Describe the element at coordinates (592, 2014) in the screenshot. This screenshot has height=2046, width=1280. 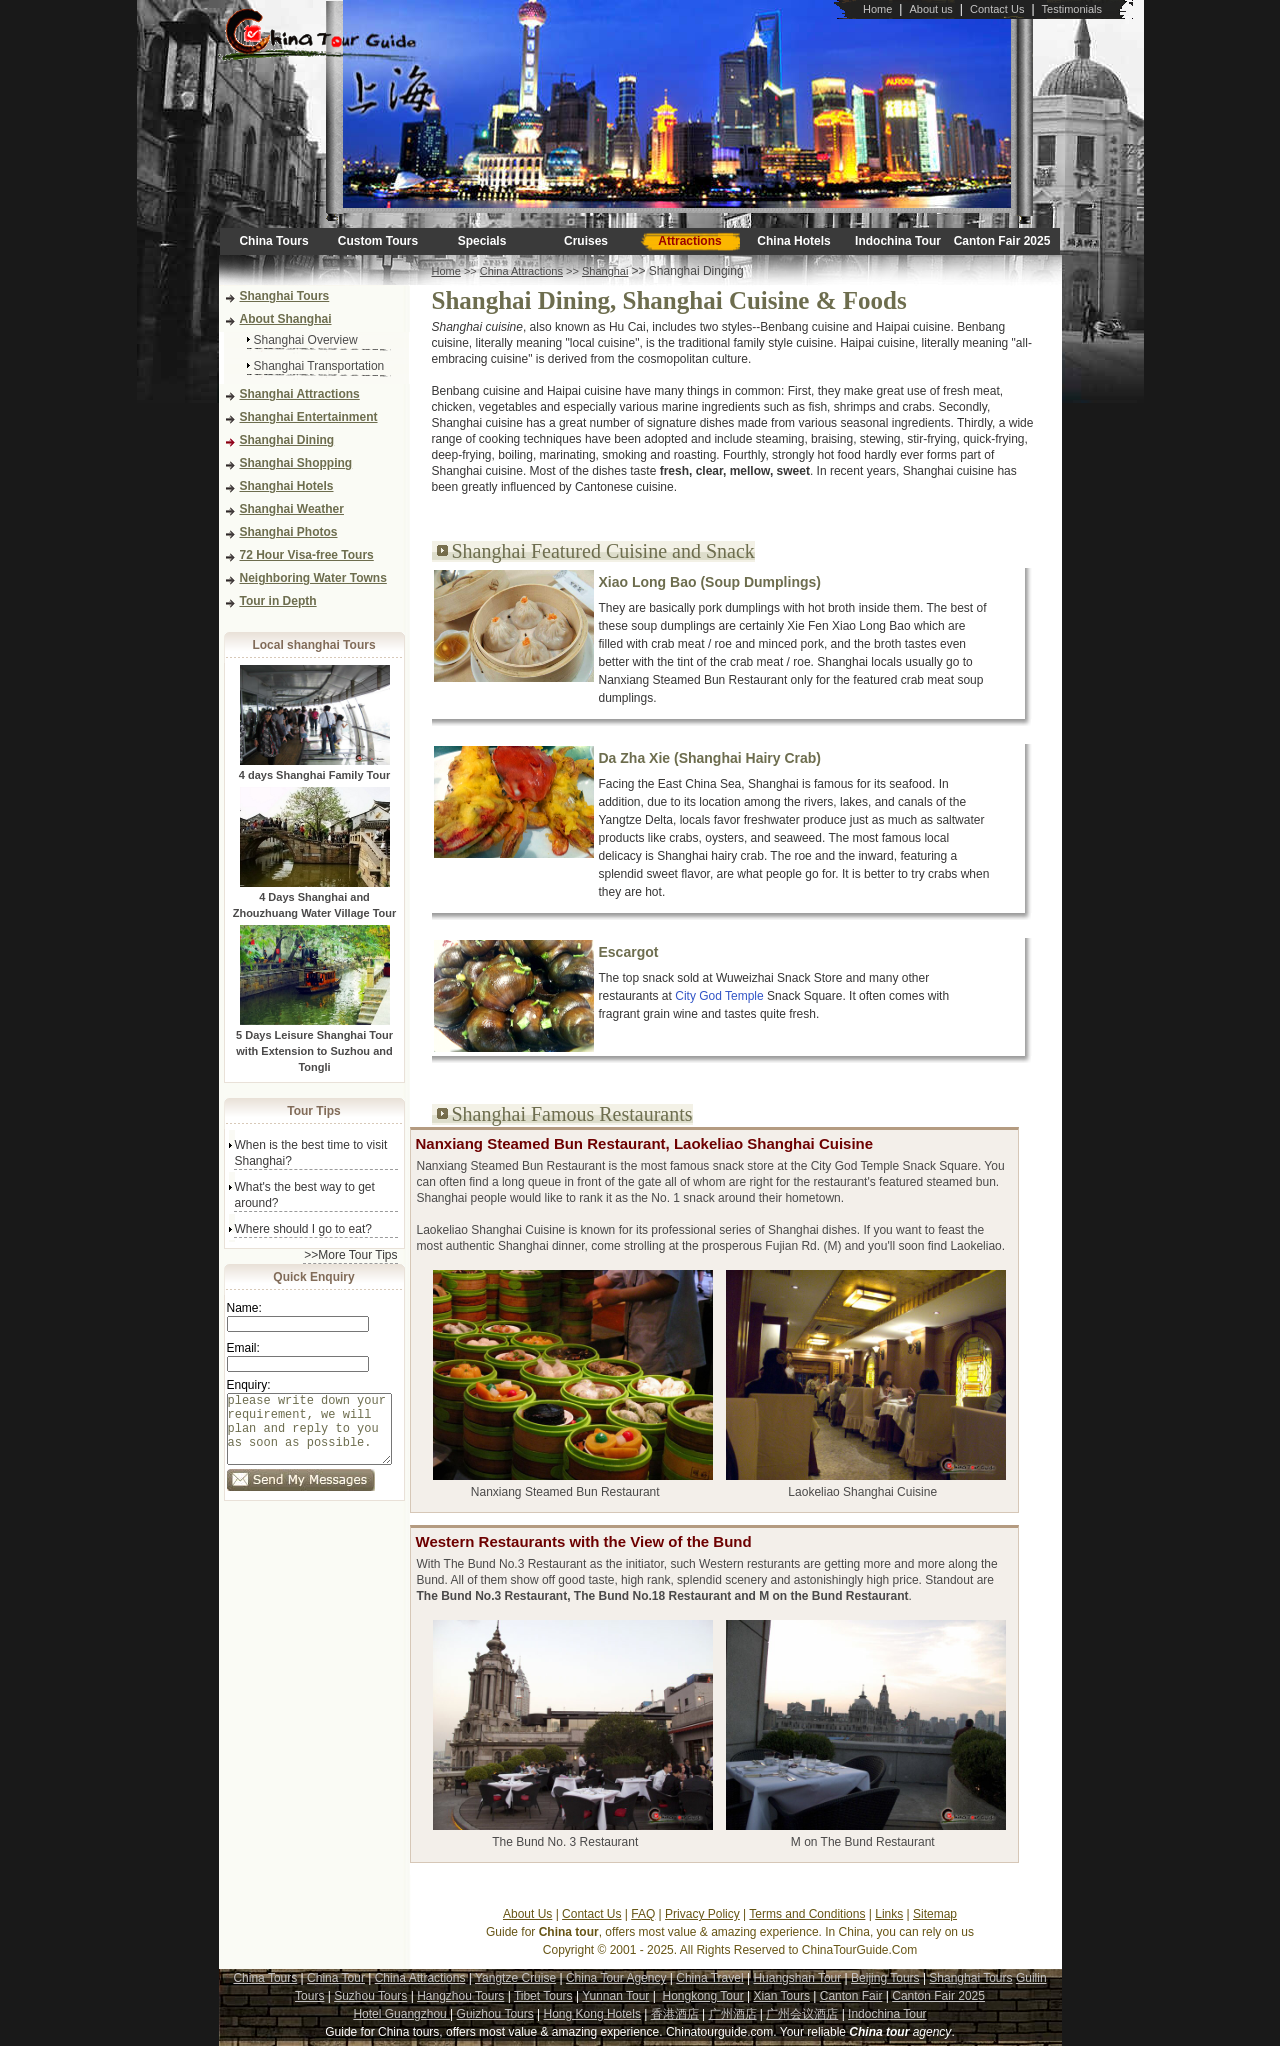
I see `Hong Kong Hotels` at that location.